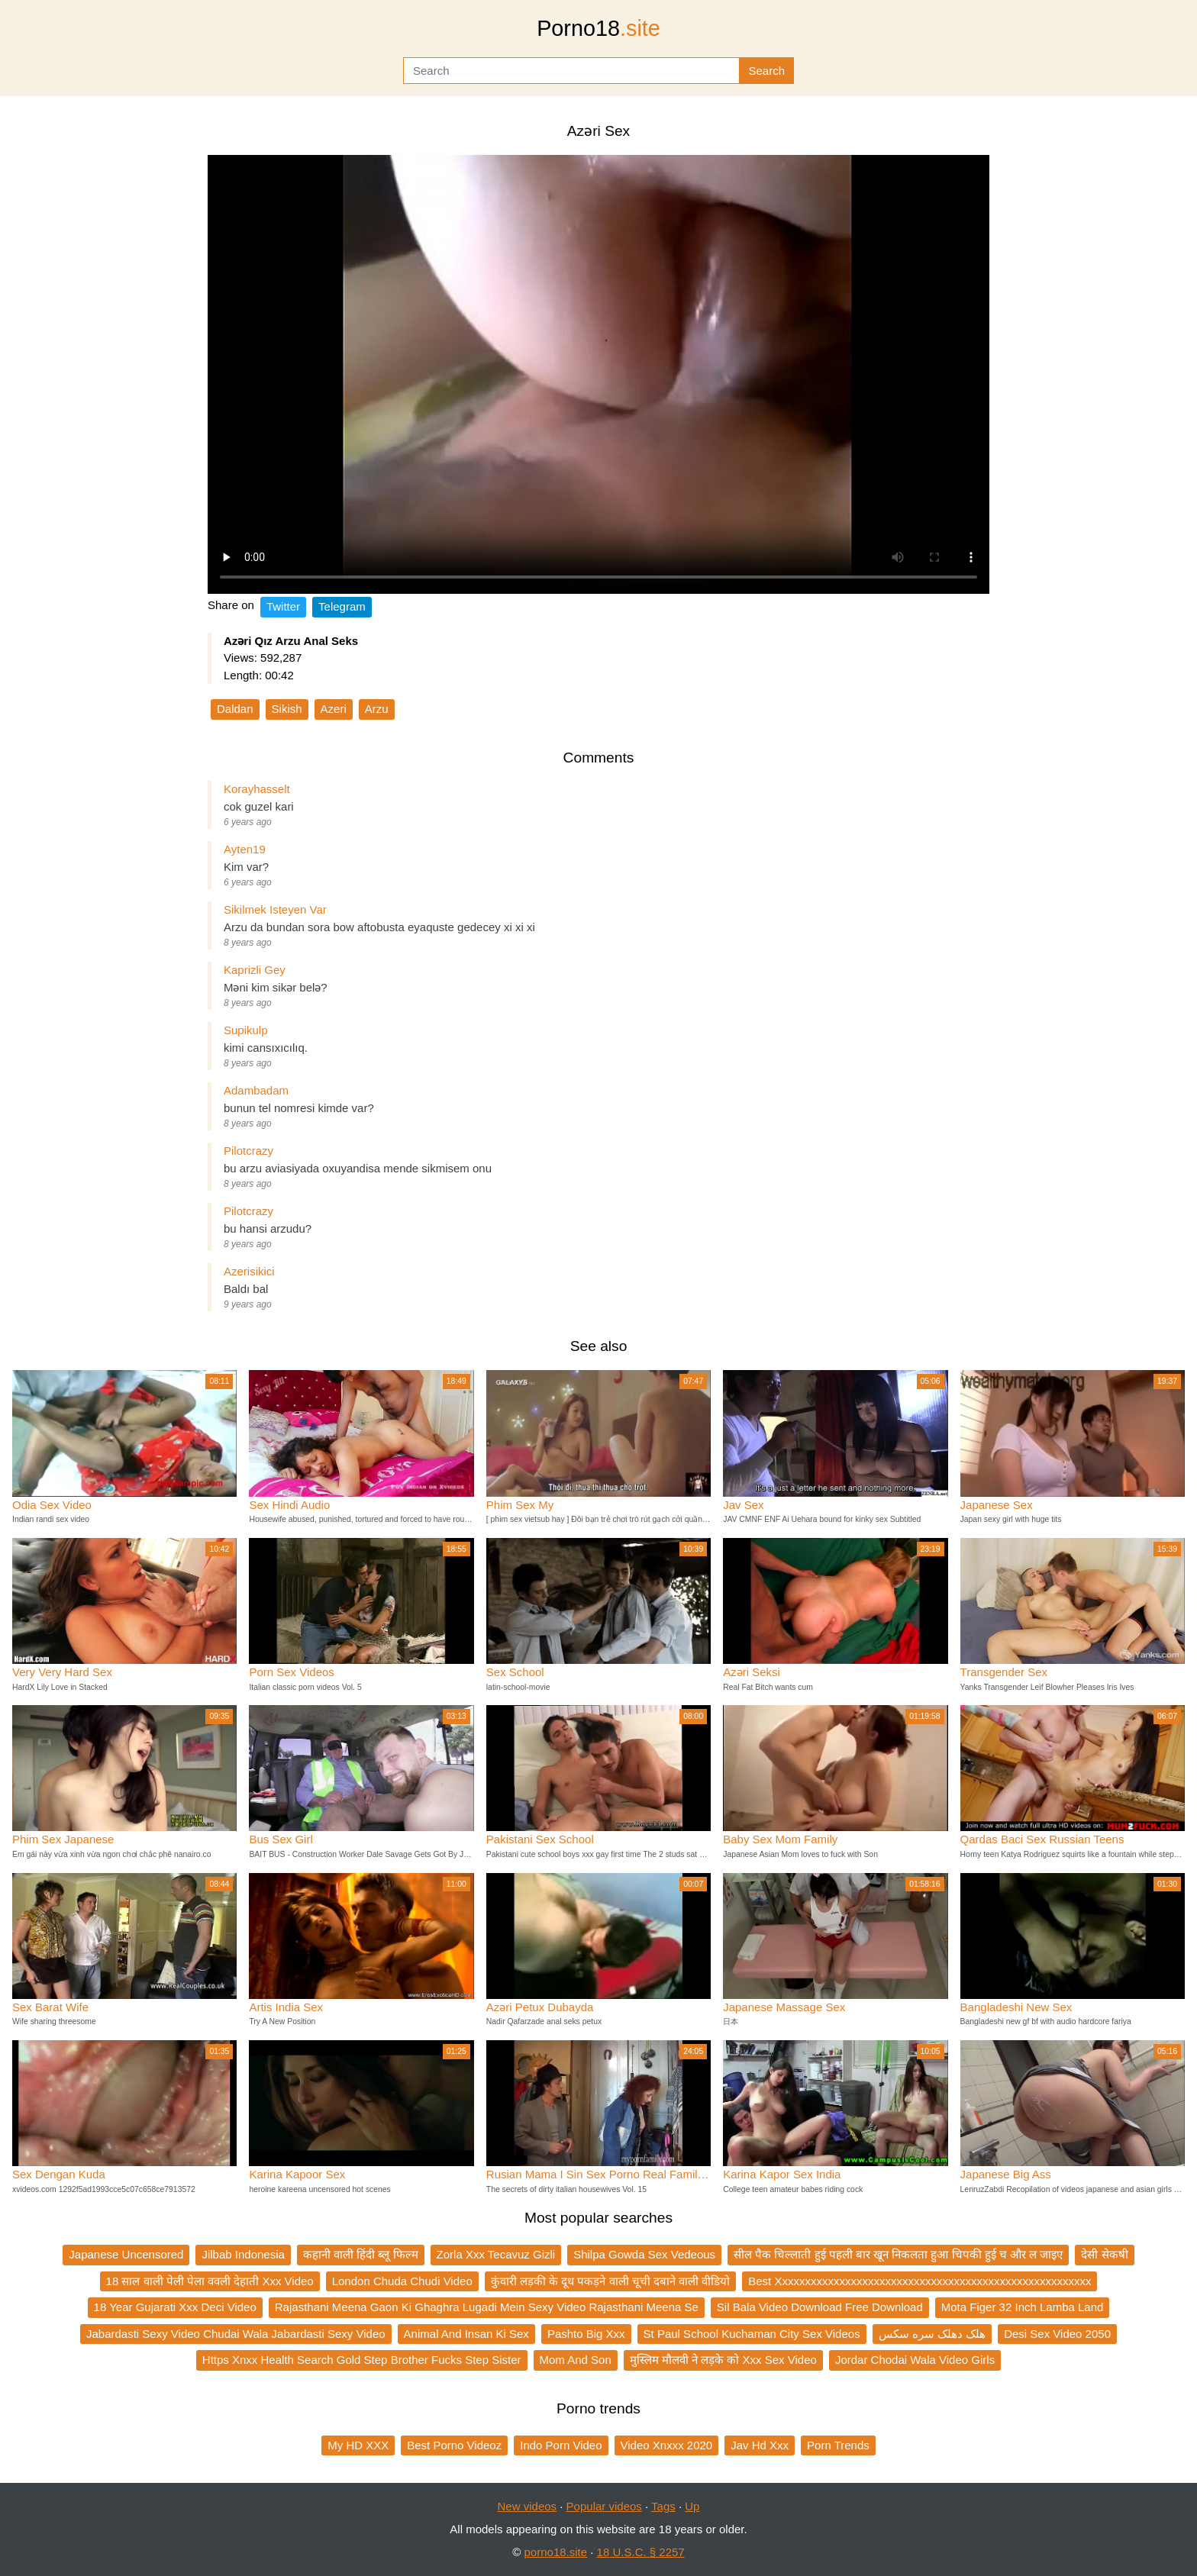 The width and height of the screenshot is (1197, 2576). Describe the element at coordinates (283, 606) in the screenshot. I see `Twitter` at that location.